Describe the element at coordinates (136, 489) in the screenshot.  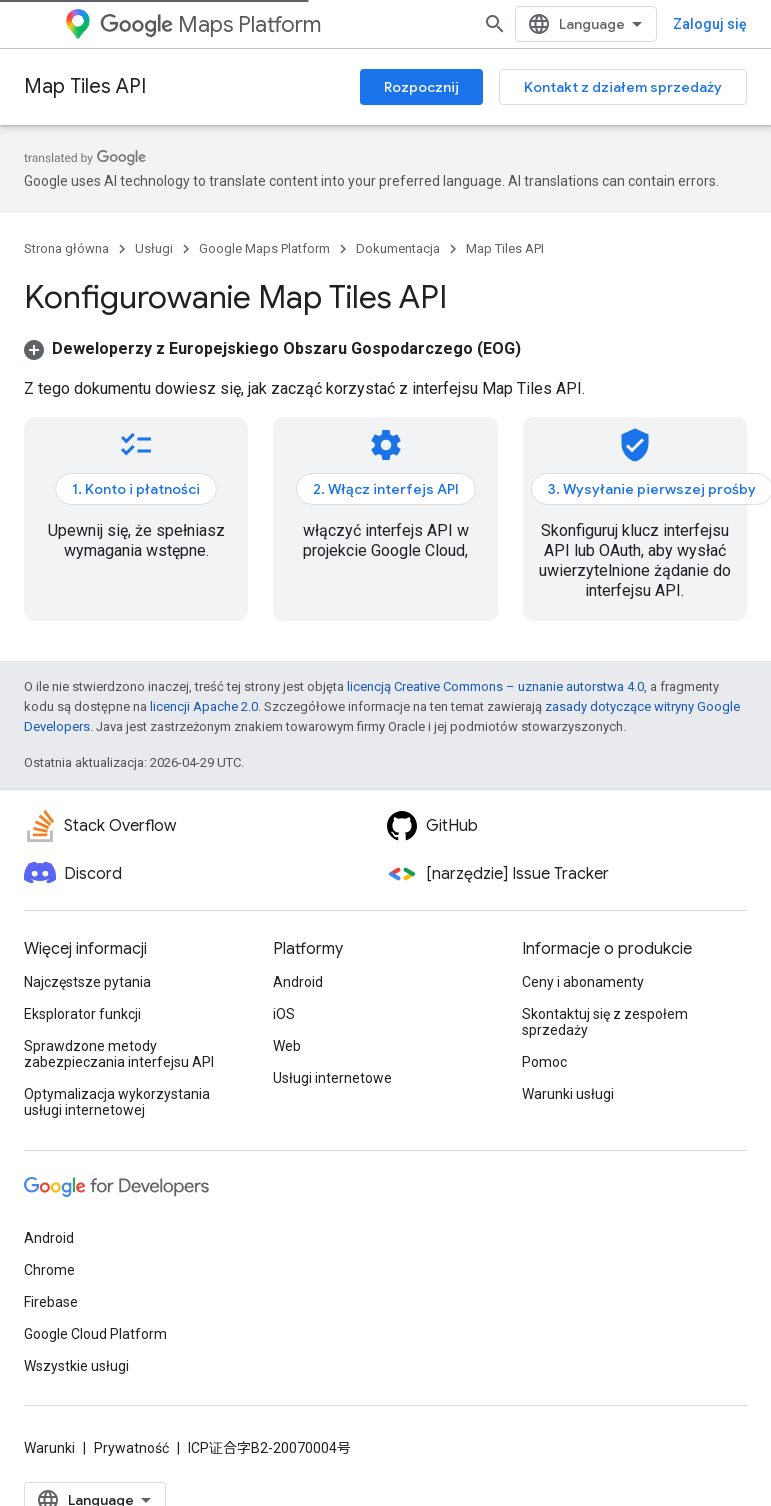
I see `1. Konto i płatności` at that location.